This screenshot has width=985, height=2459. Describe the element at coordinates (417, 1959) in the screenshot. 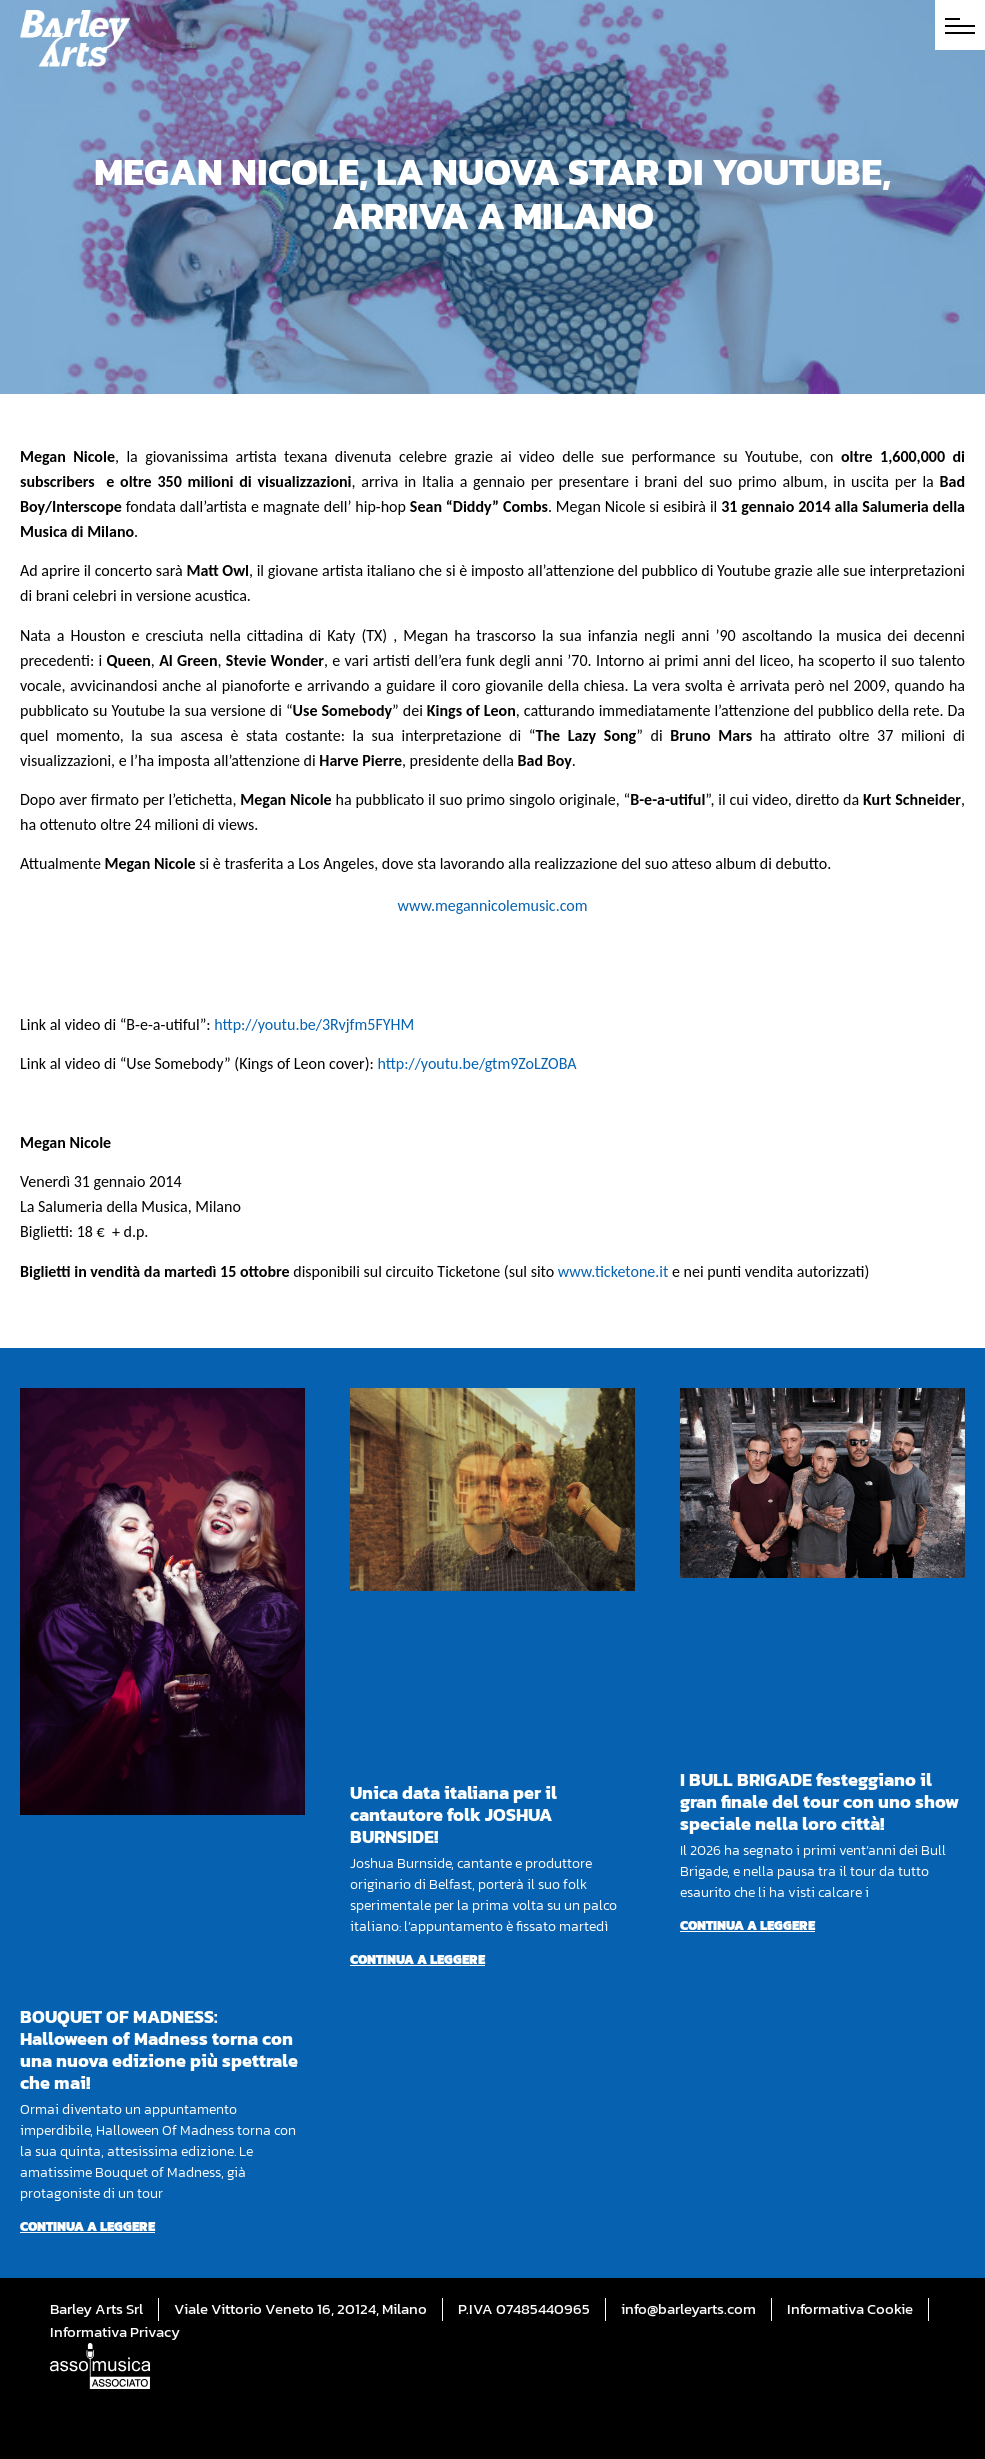

I see `Continua a leggere [Per saperne di più su Unica data italiana per il cantautore folk JOSHUA BURNSIDE!]` at that location.